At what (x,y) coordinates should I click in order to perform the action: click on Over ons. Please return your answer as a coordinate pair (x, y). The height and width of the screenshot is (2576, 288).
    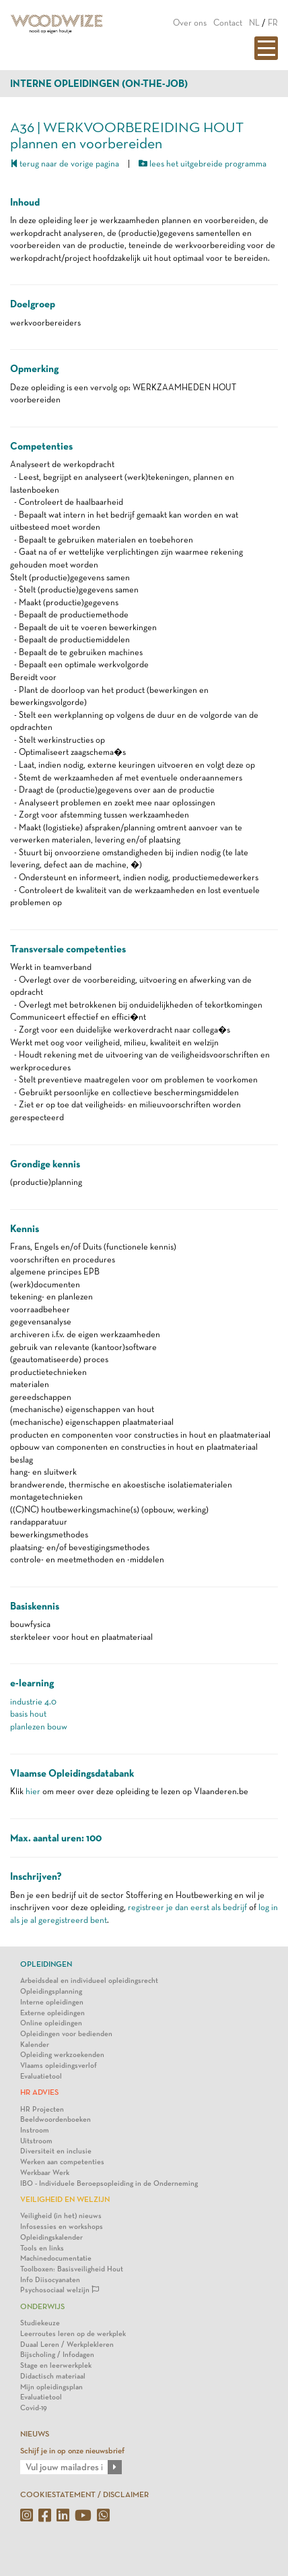
    Looking at the image, I should click on (190, 23).